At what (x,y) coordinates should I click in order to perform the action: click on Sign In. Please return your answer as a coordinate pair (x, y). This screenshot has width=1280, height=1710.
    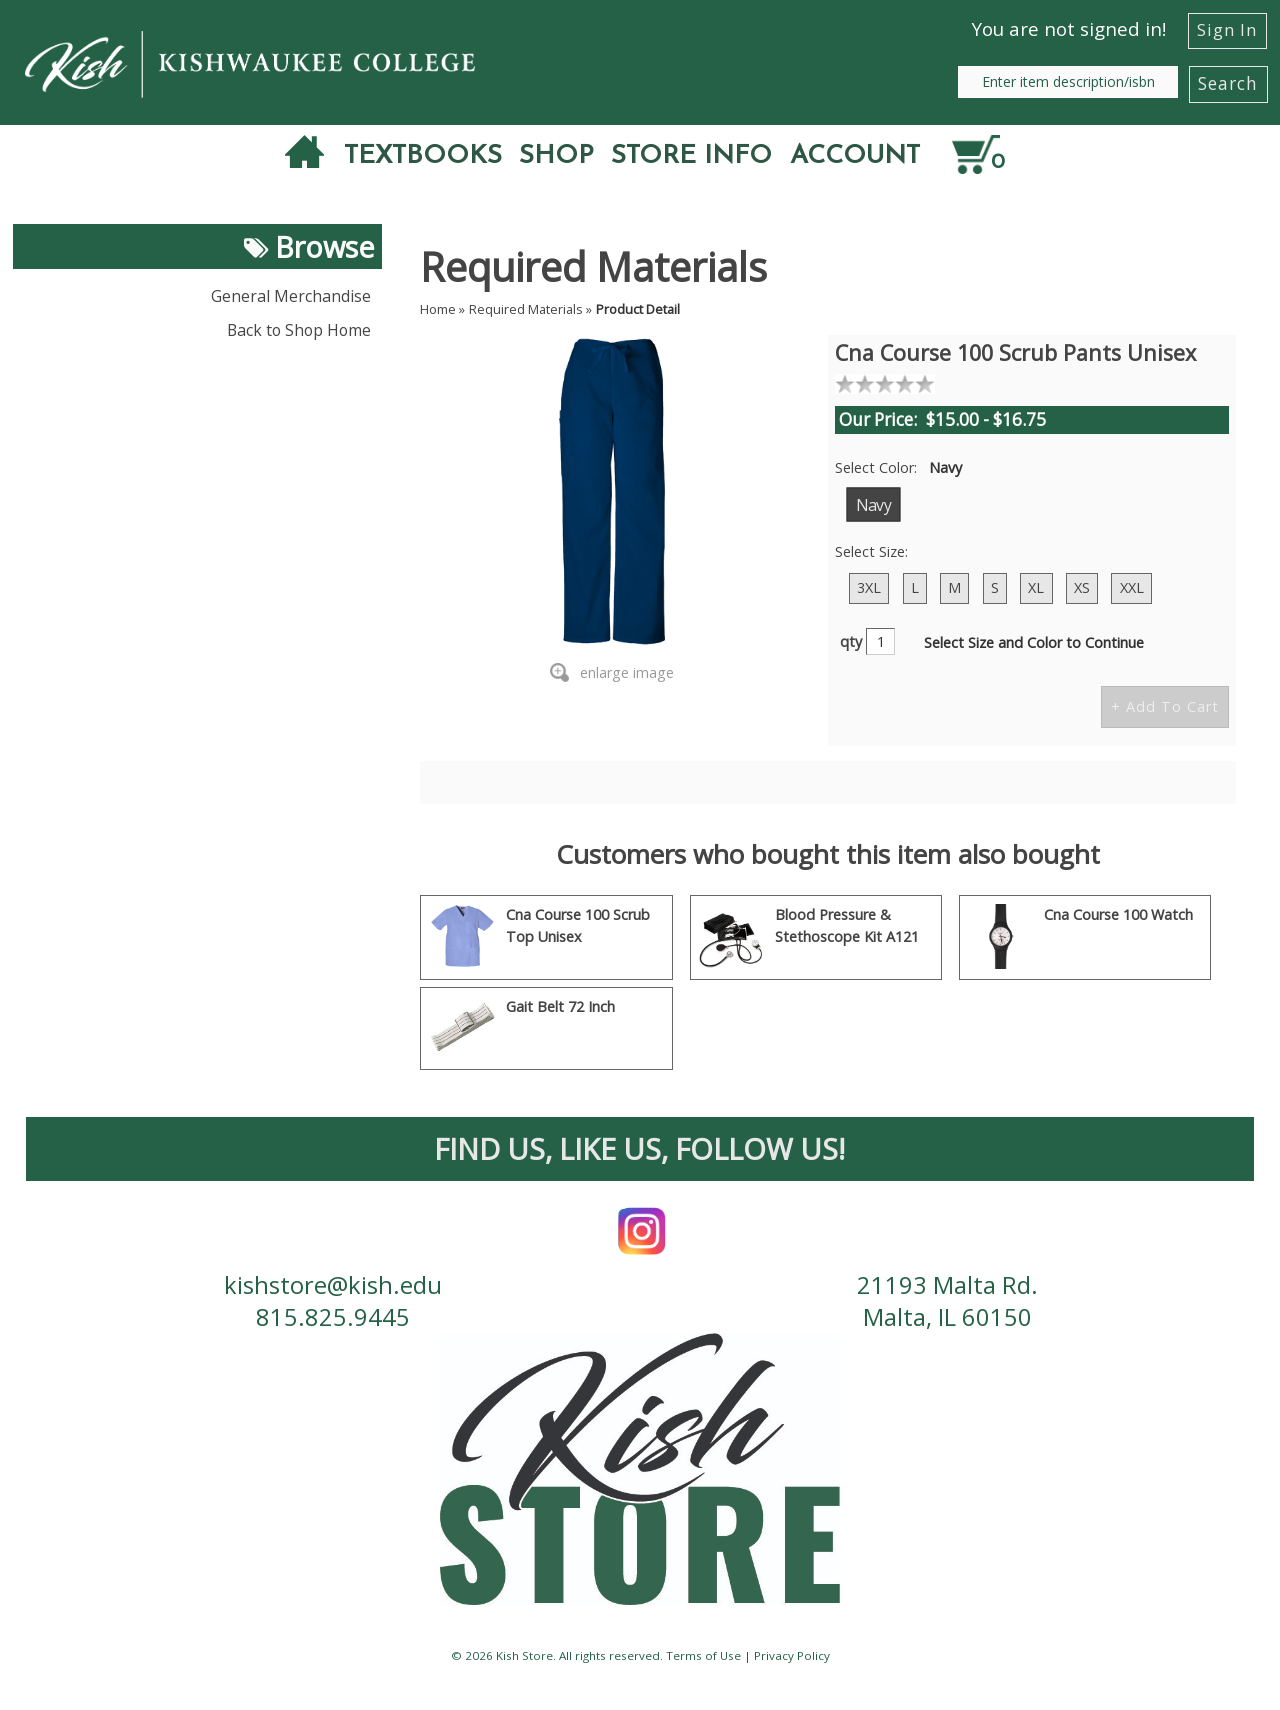
    Looking at the image, I should click on (1227, 29).